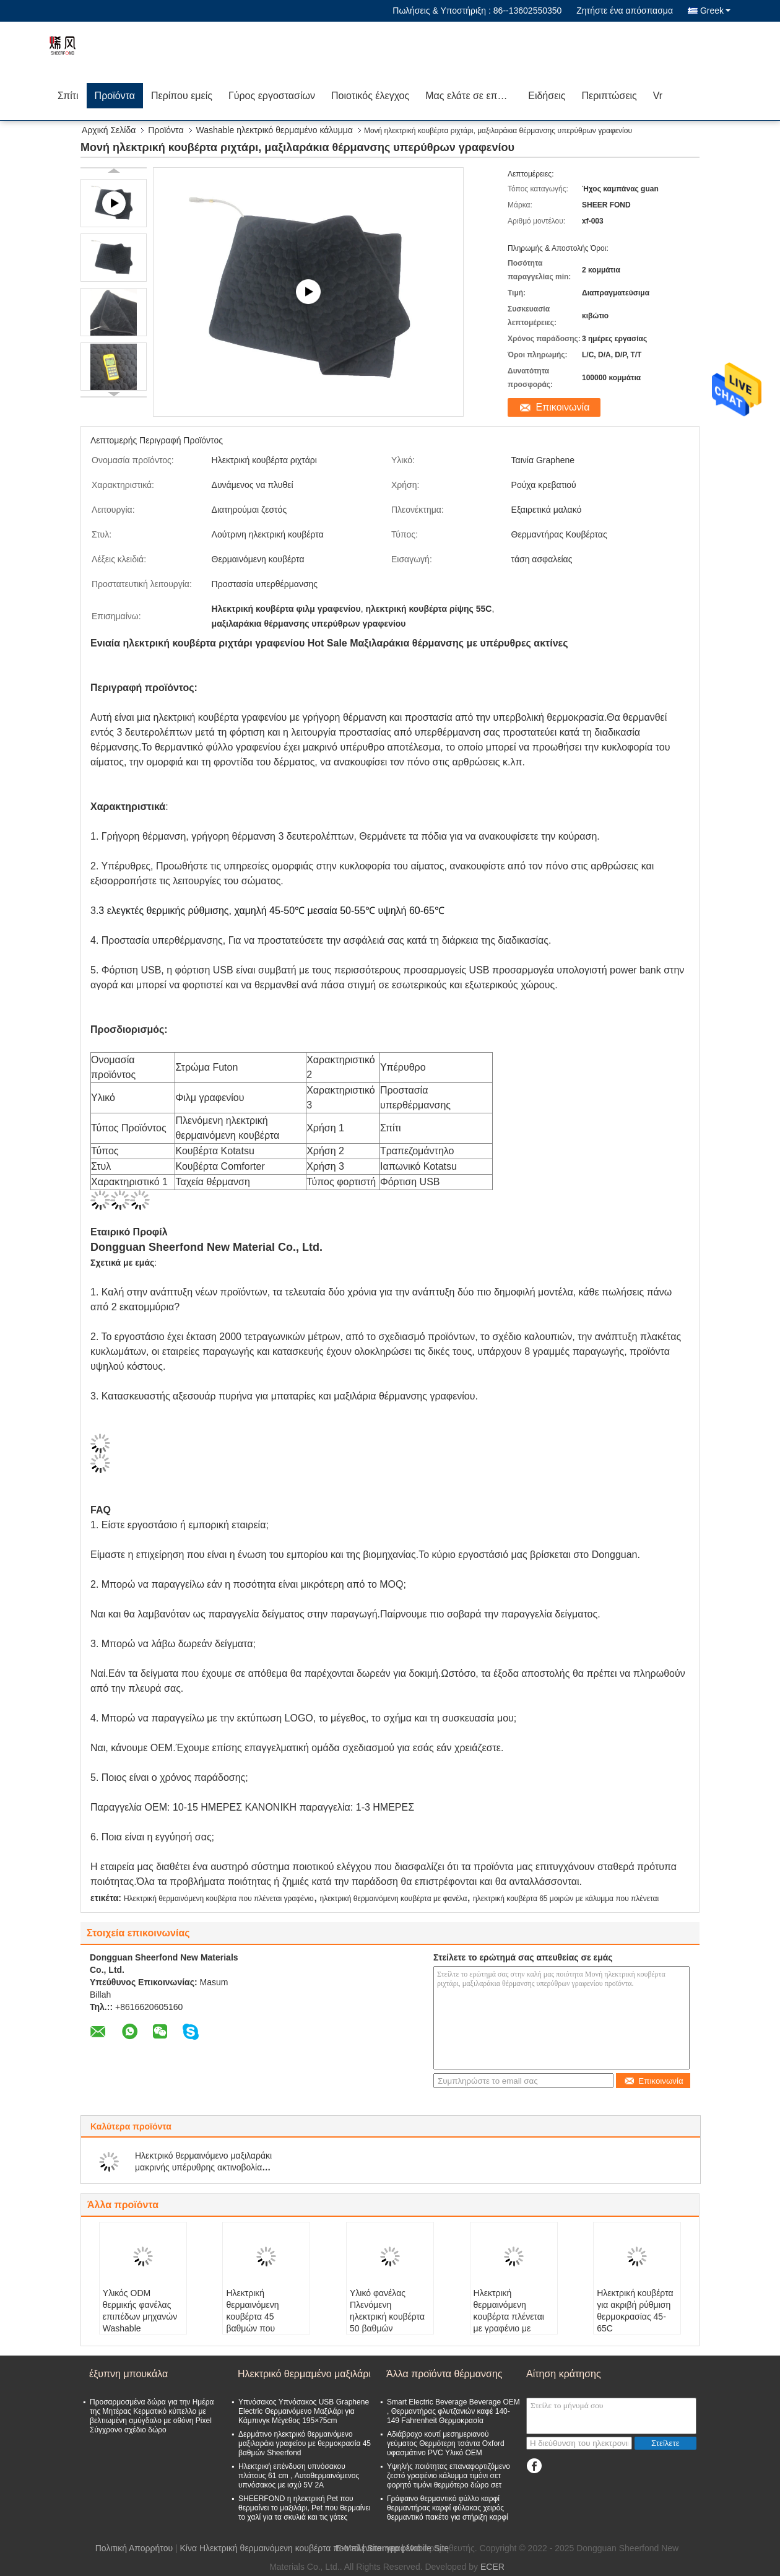 The height and width of the screenshot is (2576, 780). Describe the element at coordinates (262, 2328) in the screenshot. I see `Ηλεκτρική θερμαινόμενη κουβέρτα 45 βαθμών που πλένεται με υπέρυθρες ακτίνες SHEERFOND` at that location.